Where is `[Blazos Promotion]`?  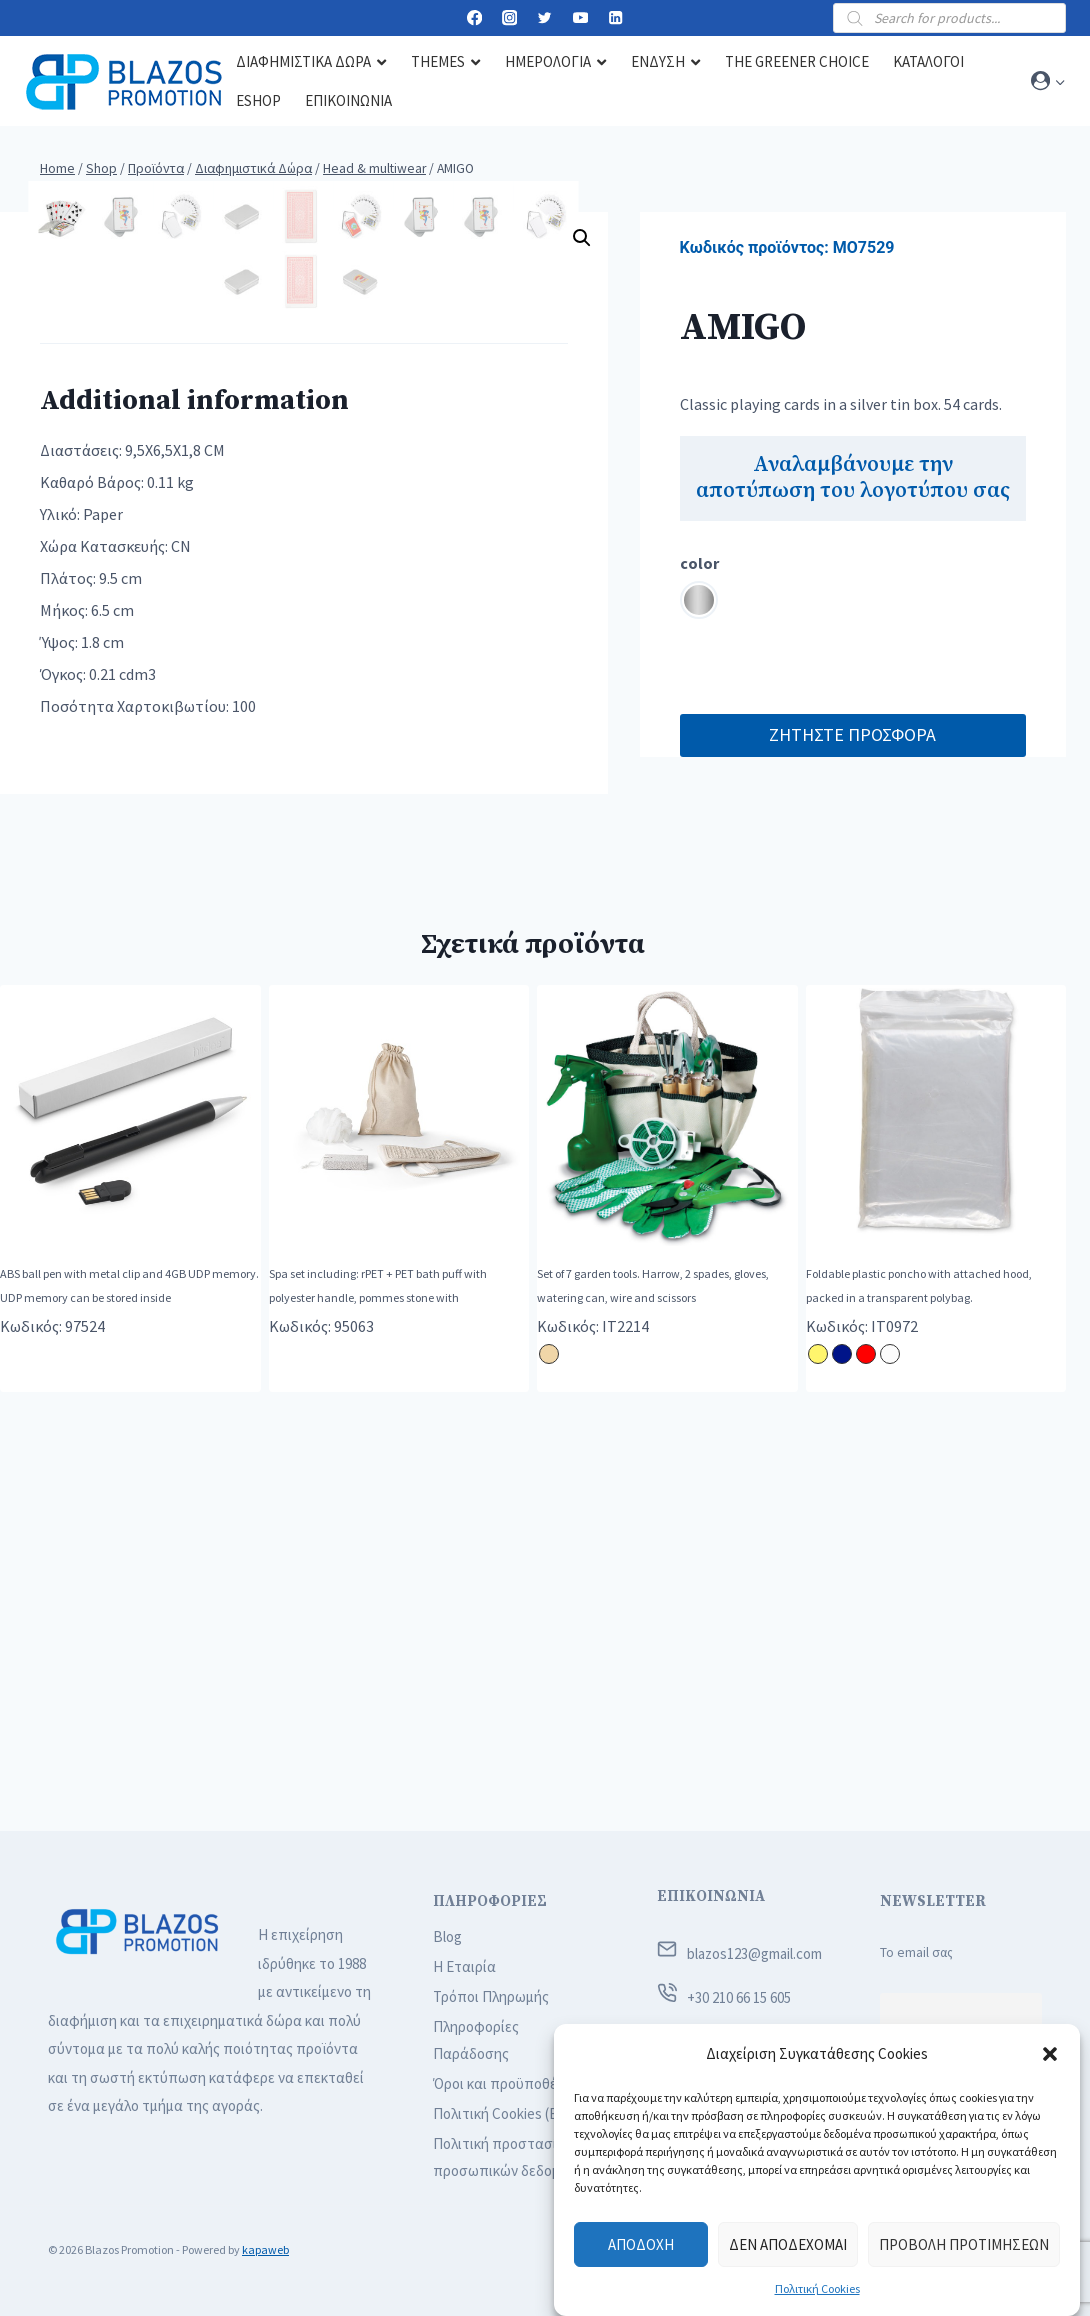 [Blazos Promotion] is located at coordinates (124, 81).